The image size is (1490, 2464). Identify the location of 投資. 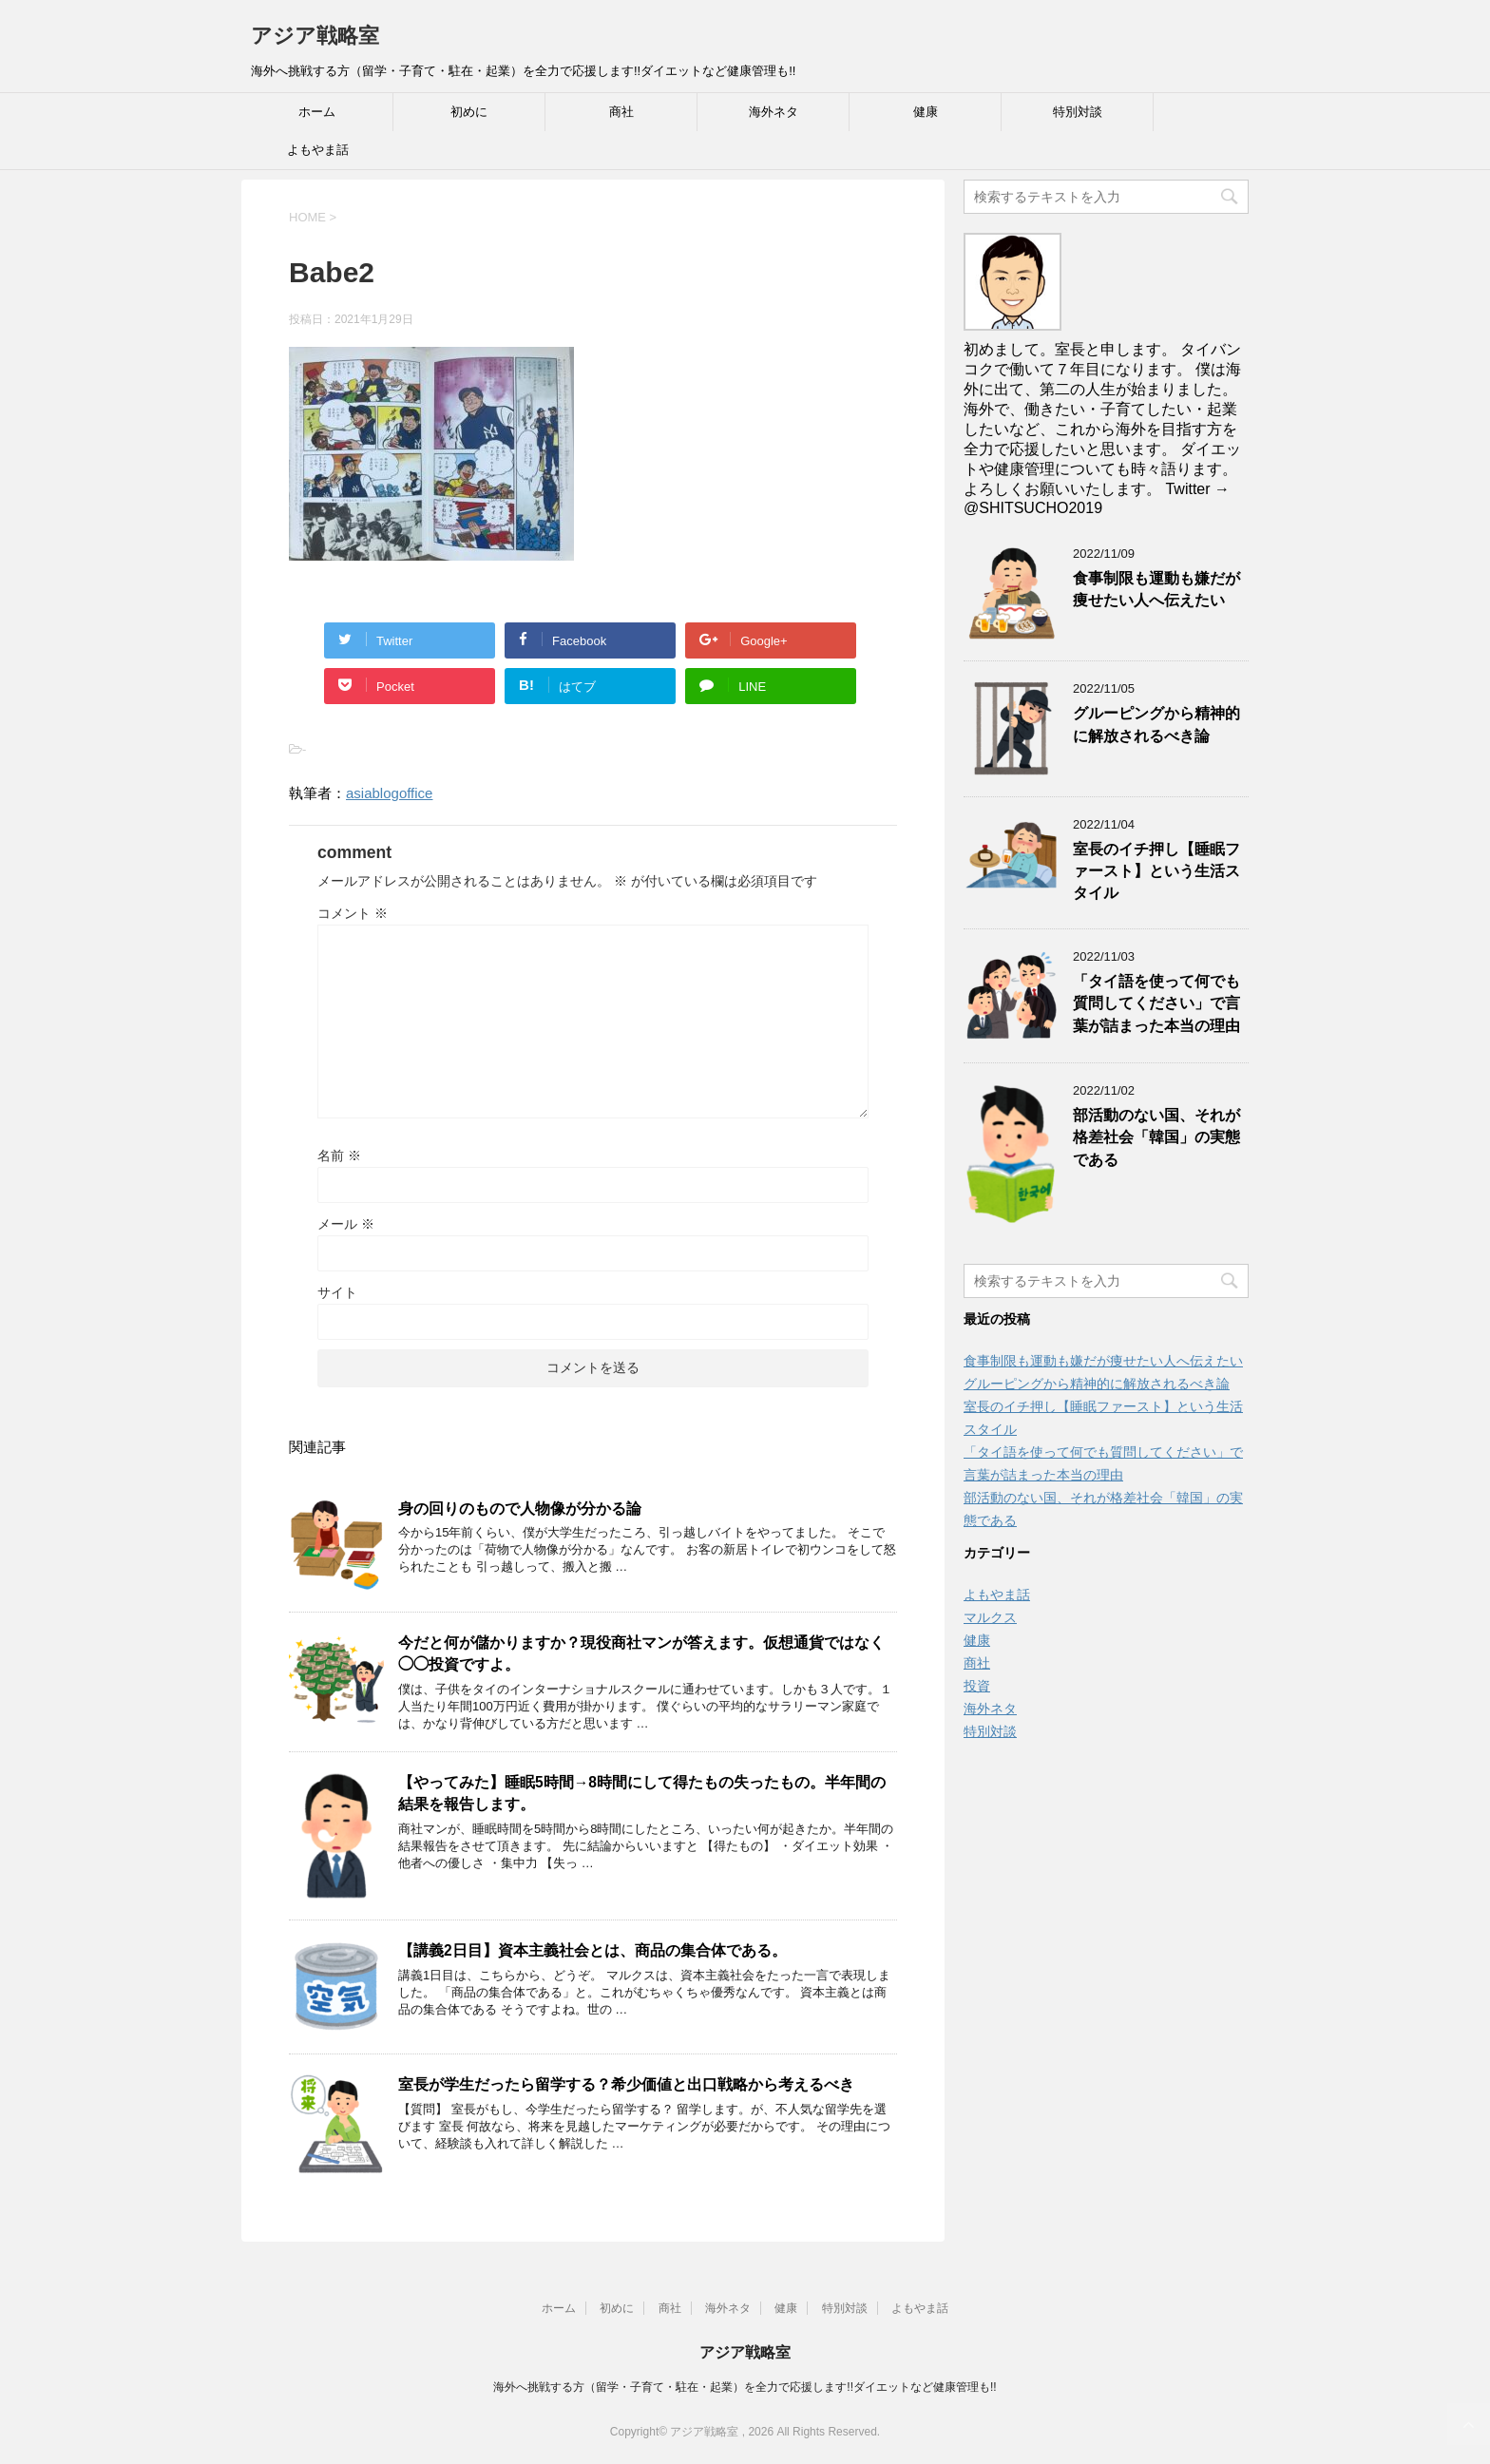
(977, 1685).